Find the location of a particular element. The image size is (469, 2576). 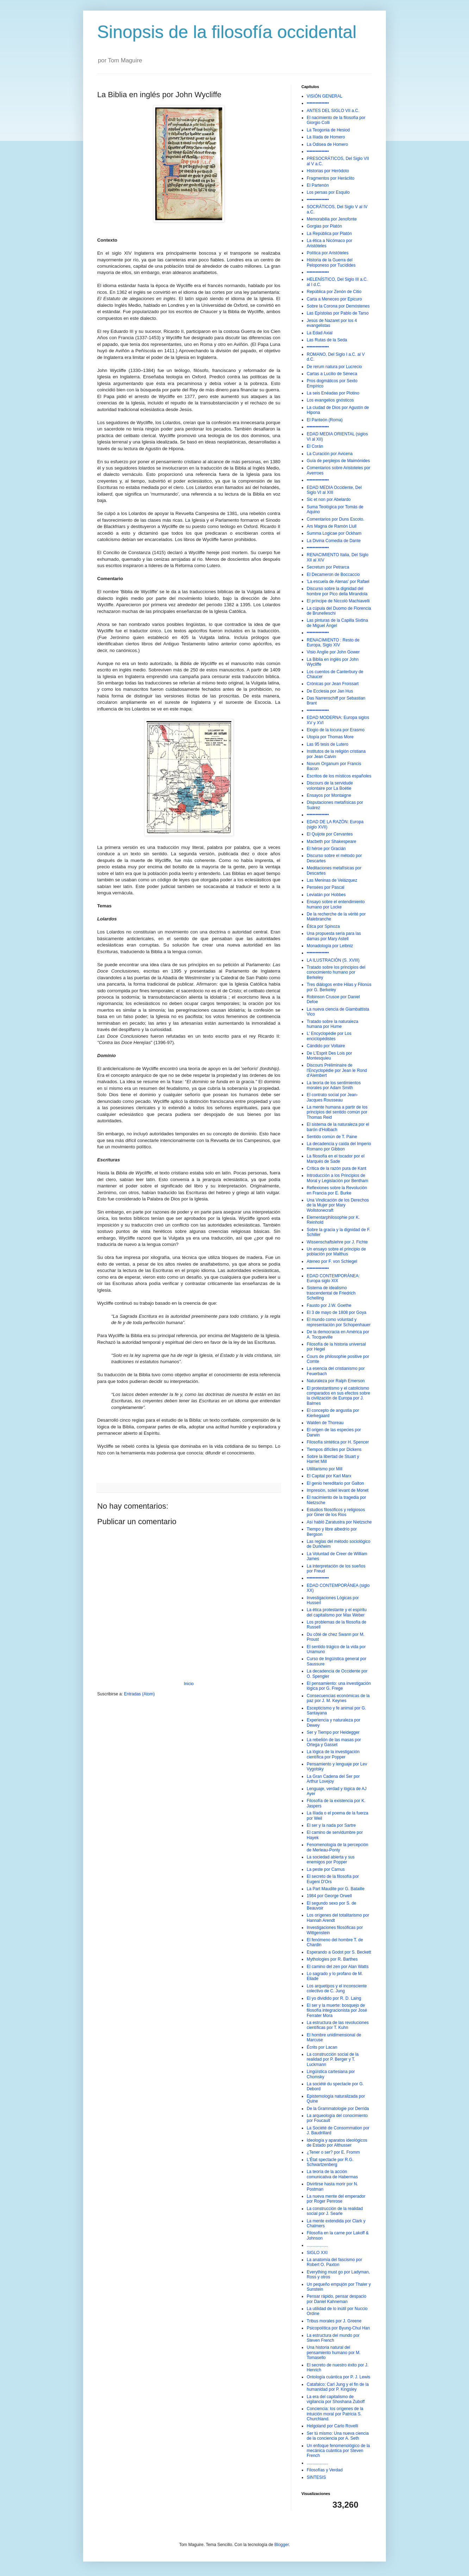

Política por Aristóteles is located at coordinates (328, 252).